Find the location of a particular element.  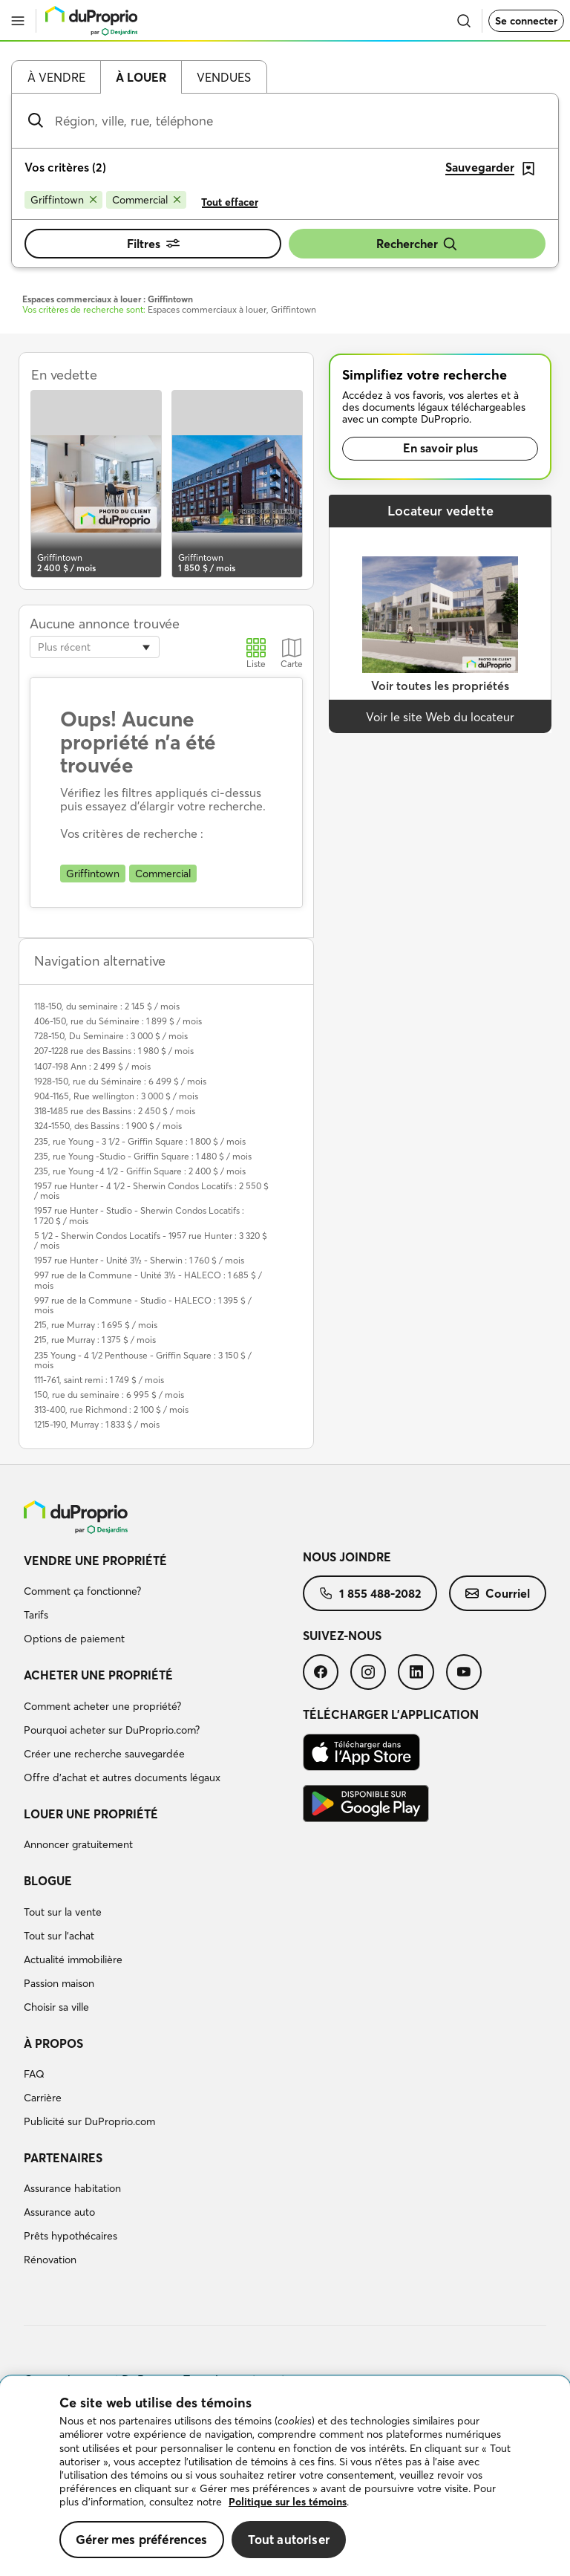

Filtres is located at coordinates (153, 243).